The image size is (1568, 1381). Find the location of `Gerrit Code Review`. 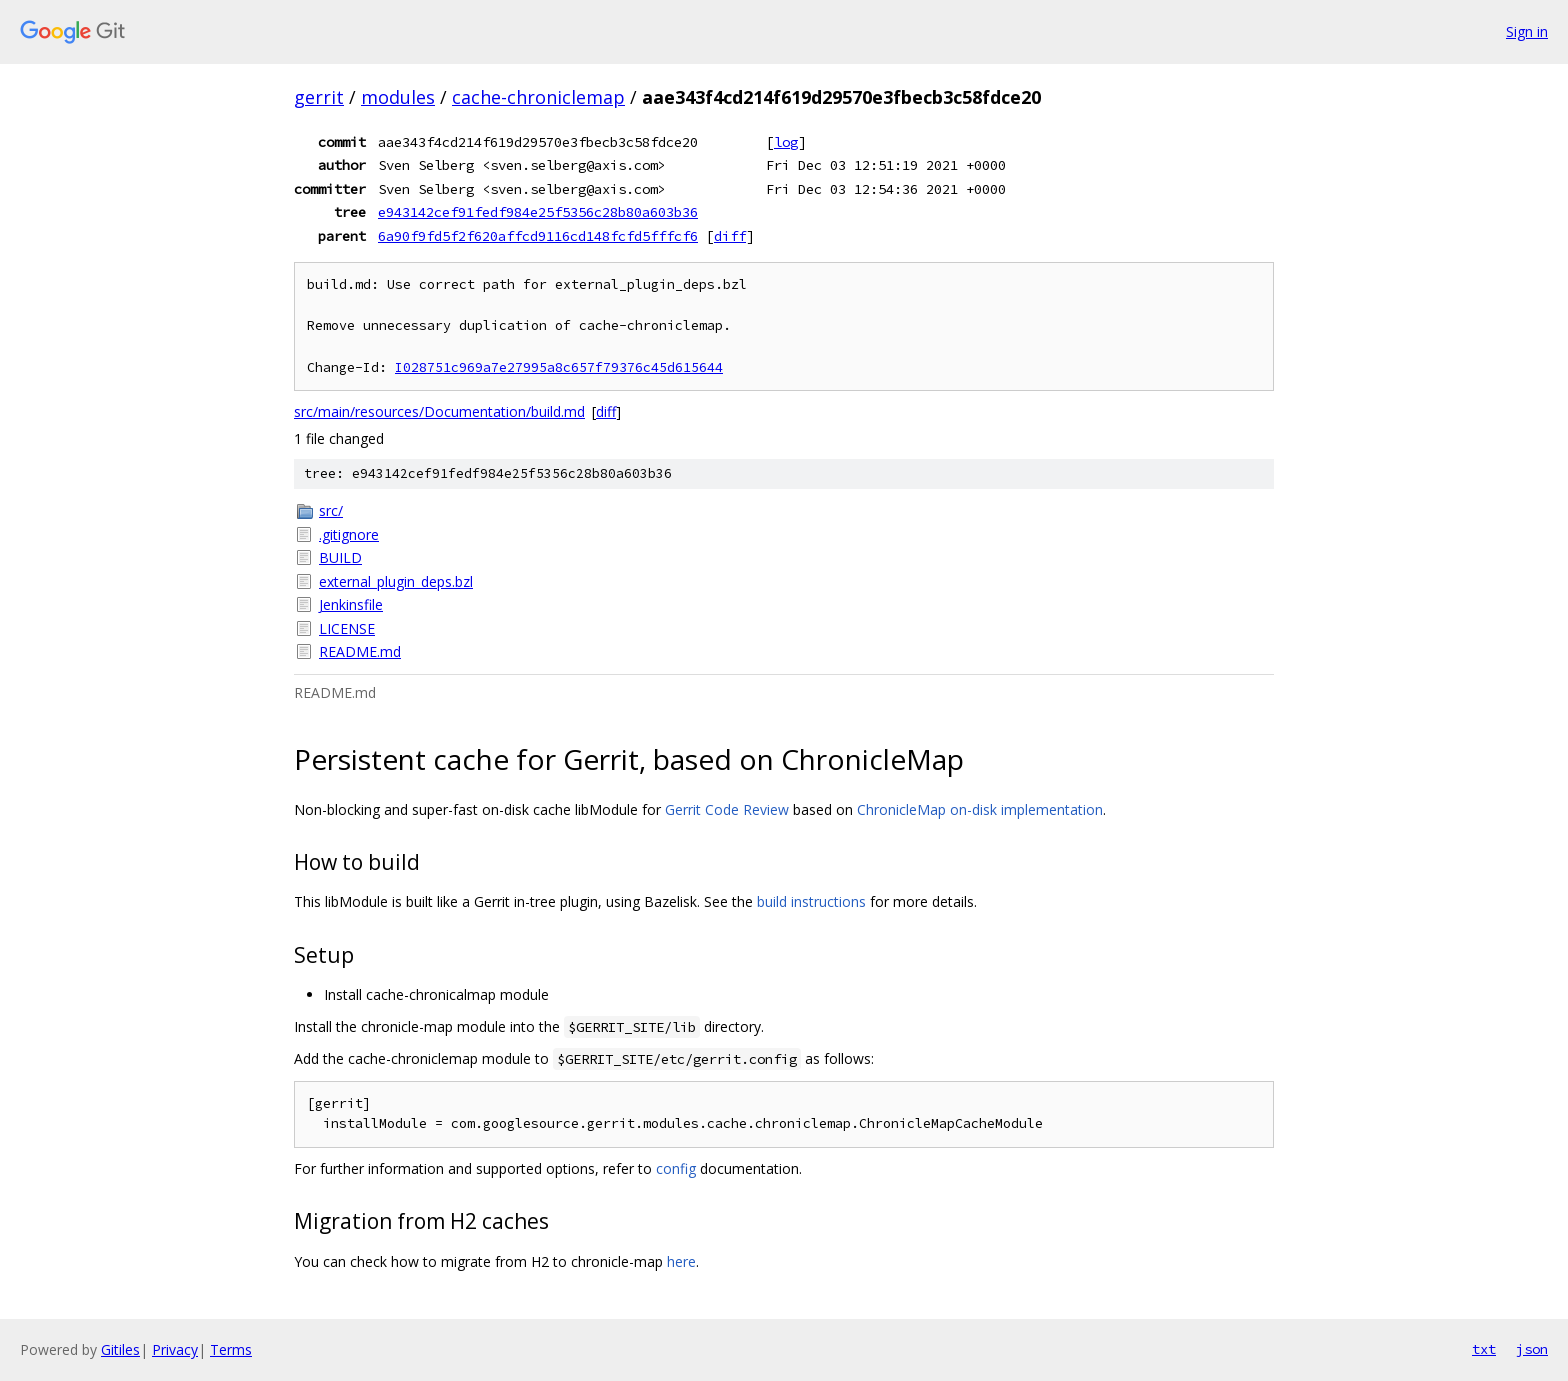

Gerrit Code Review is located at coordinates (727, 809).